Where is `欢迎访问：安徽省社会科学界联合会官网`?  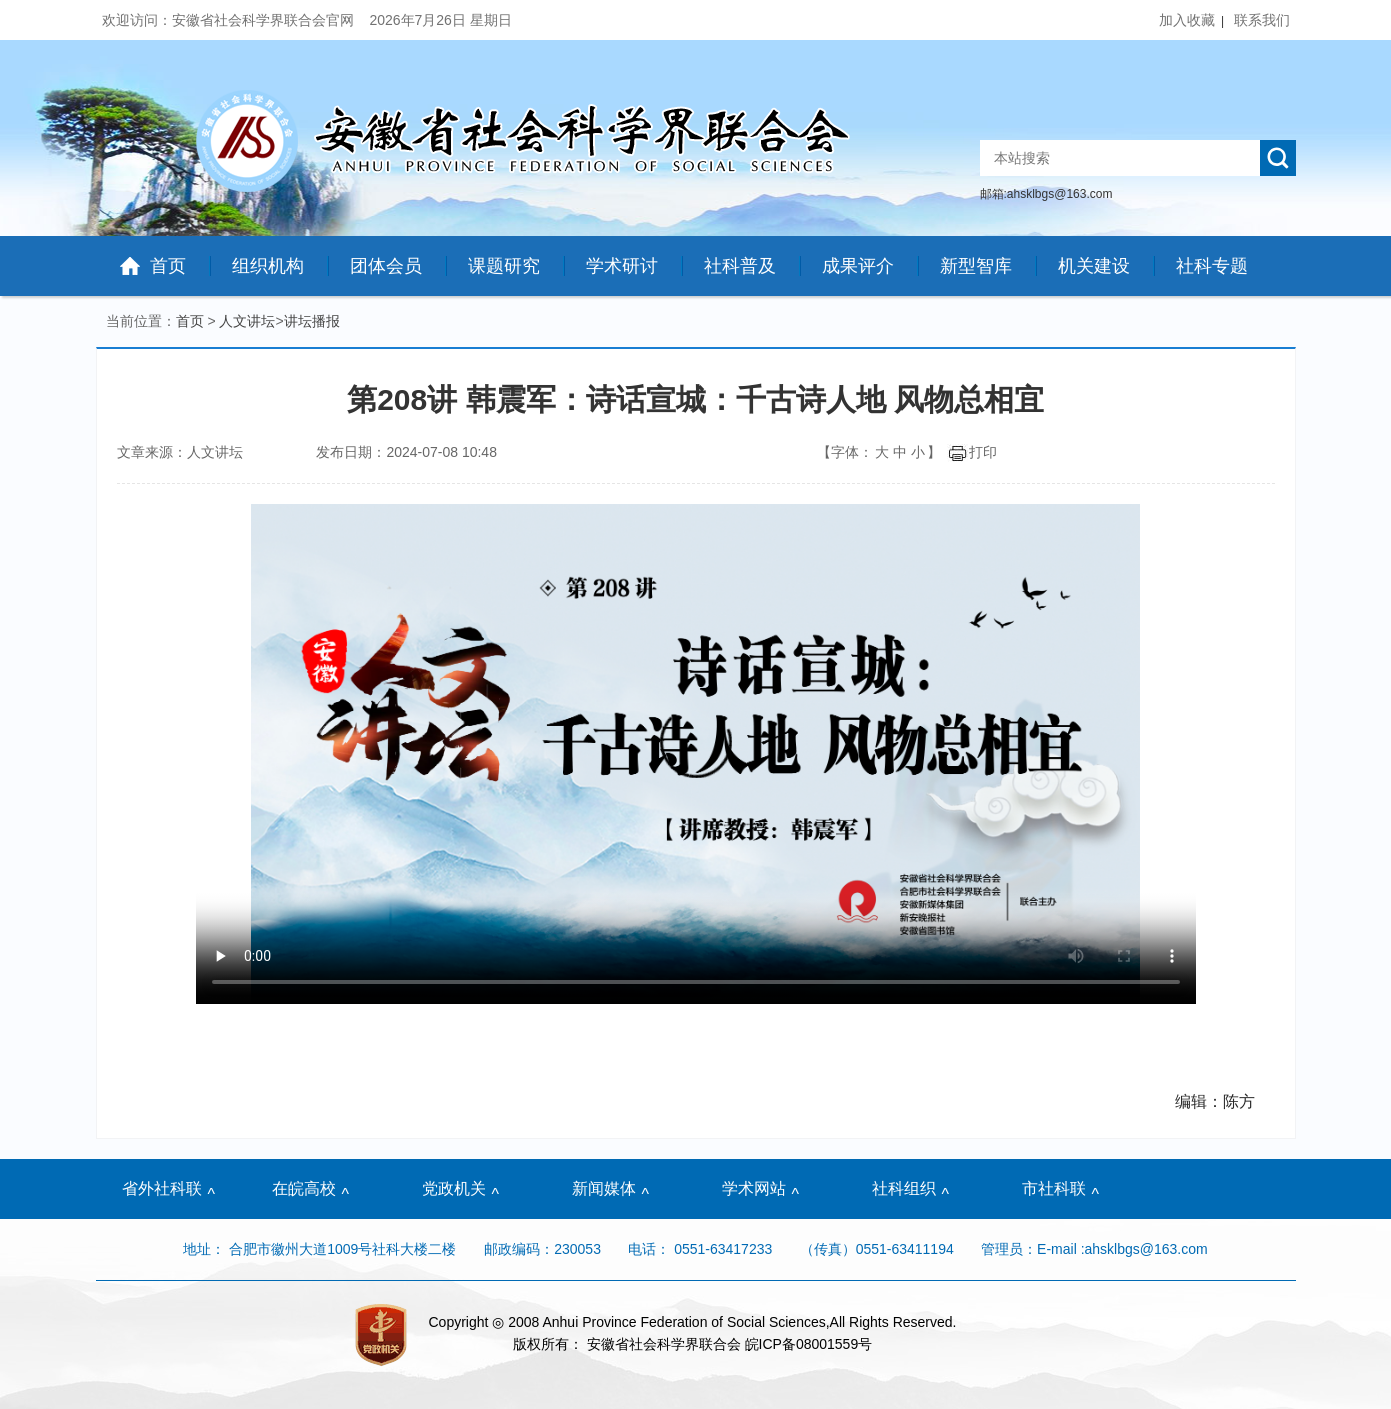 欢迎访问：安徽省社会科学界联合会官网 is located at coordinates (230, 20).